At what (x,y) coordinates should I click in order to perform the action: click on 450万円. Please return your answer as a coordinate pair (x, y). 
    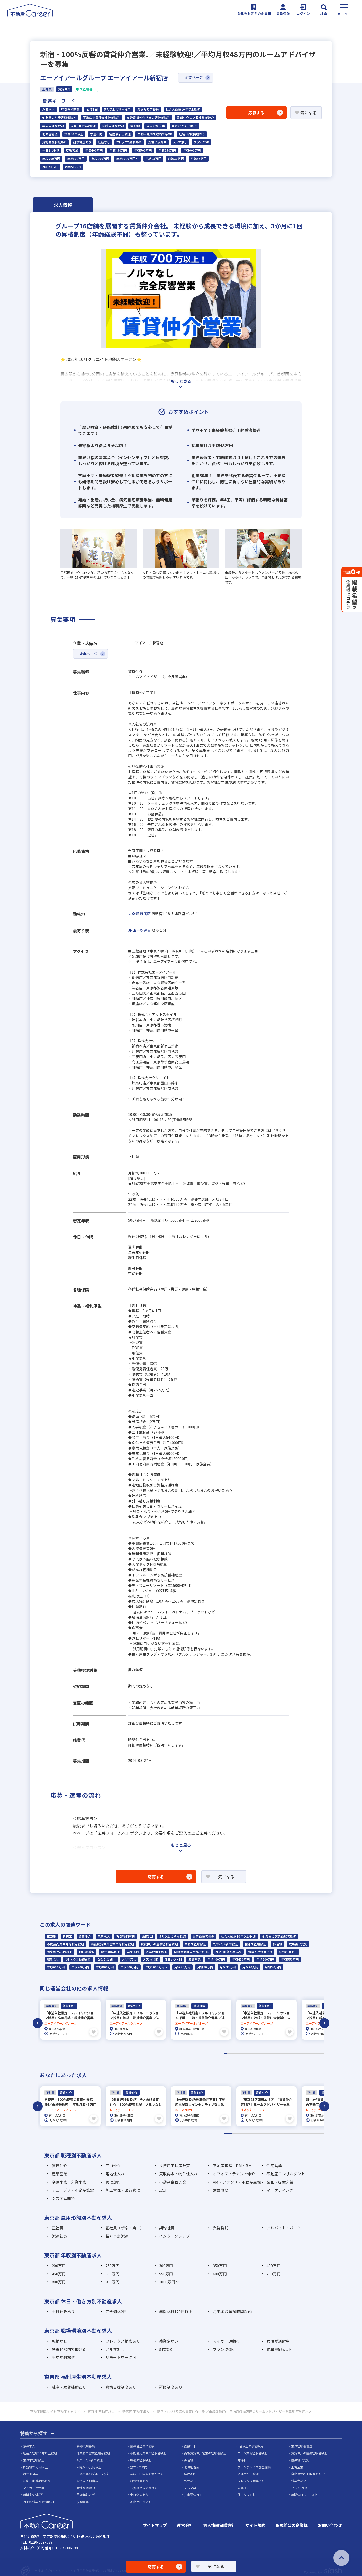
    Looking at the image, I should click on (59, 2272).